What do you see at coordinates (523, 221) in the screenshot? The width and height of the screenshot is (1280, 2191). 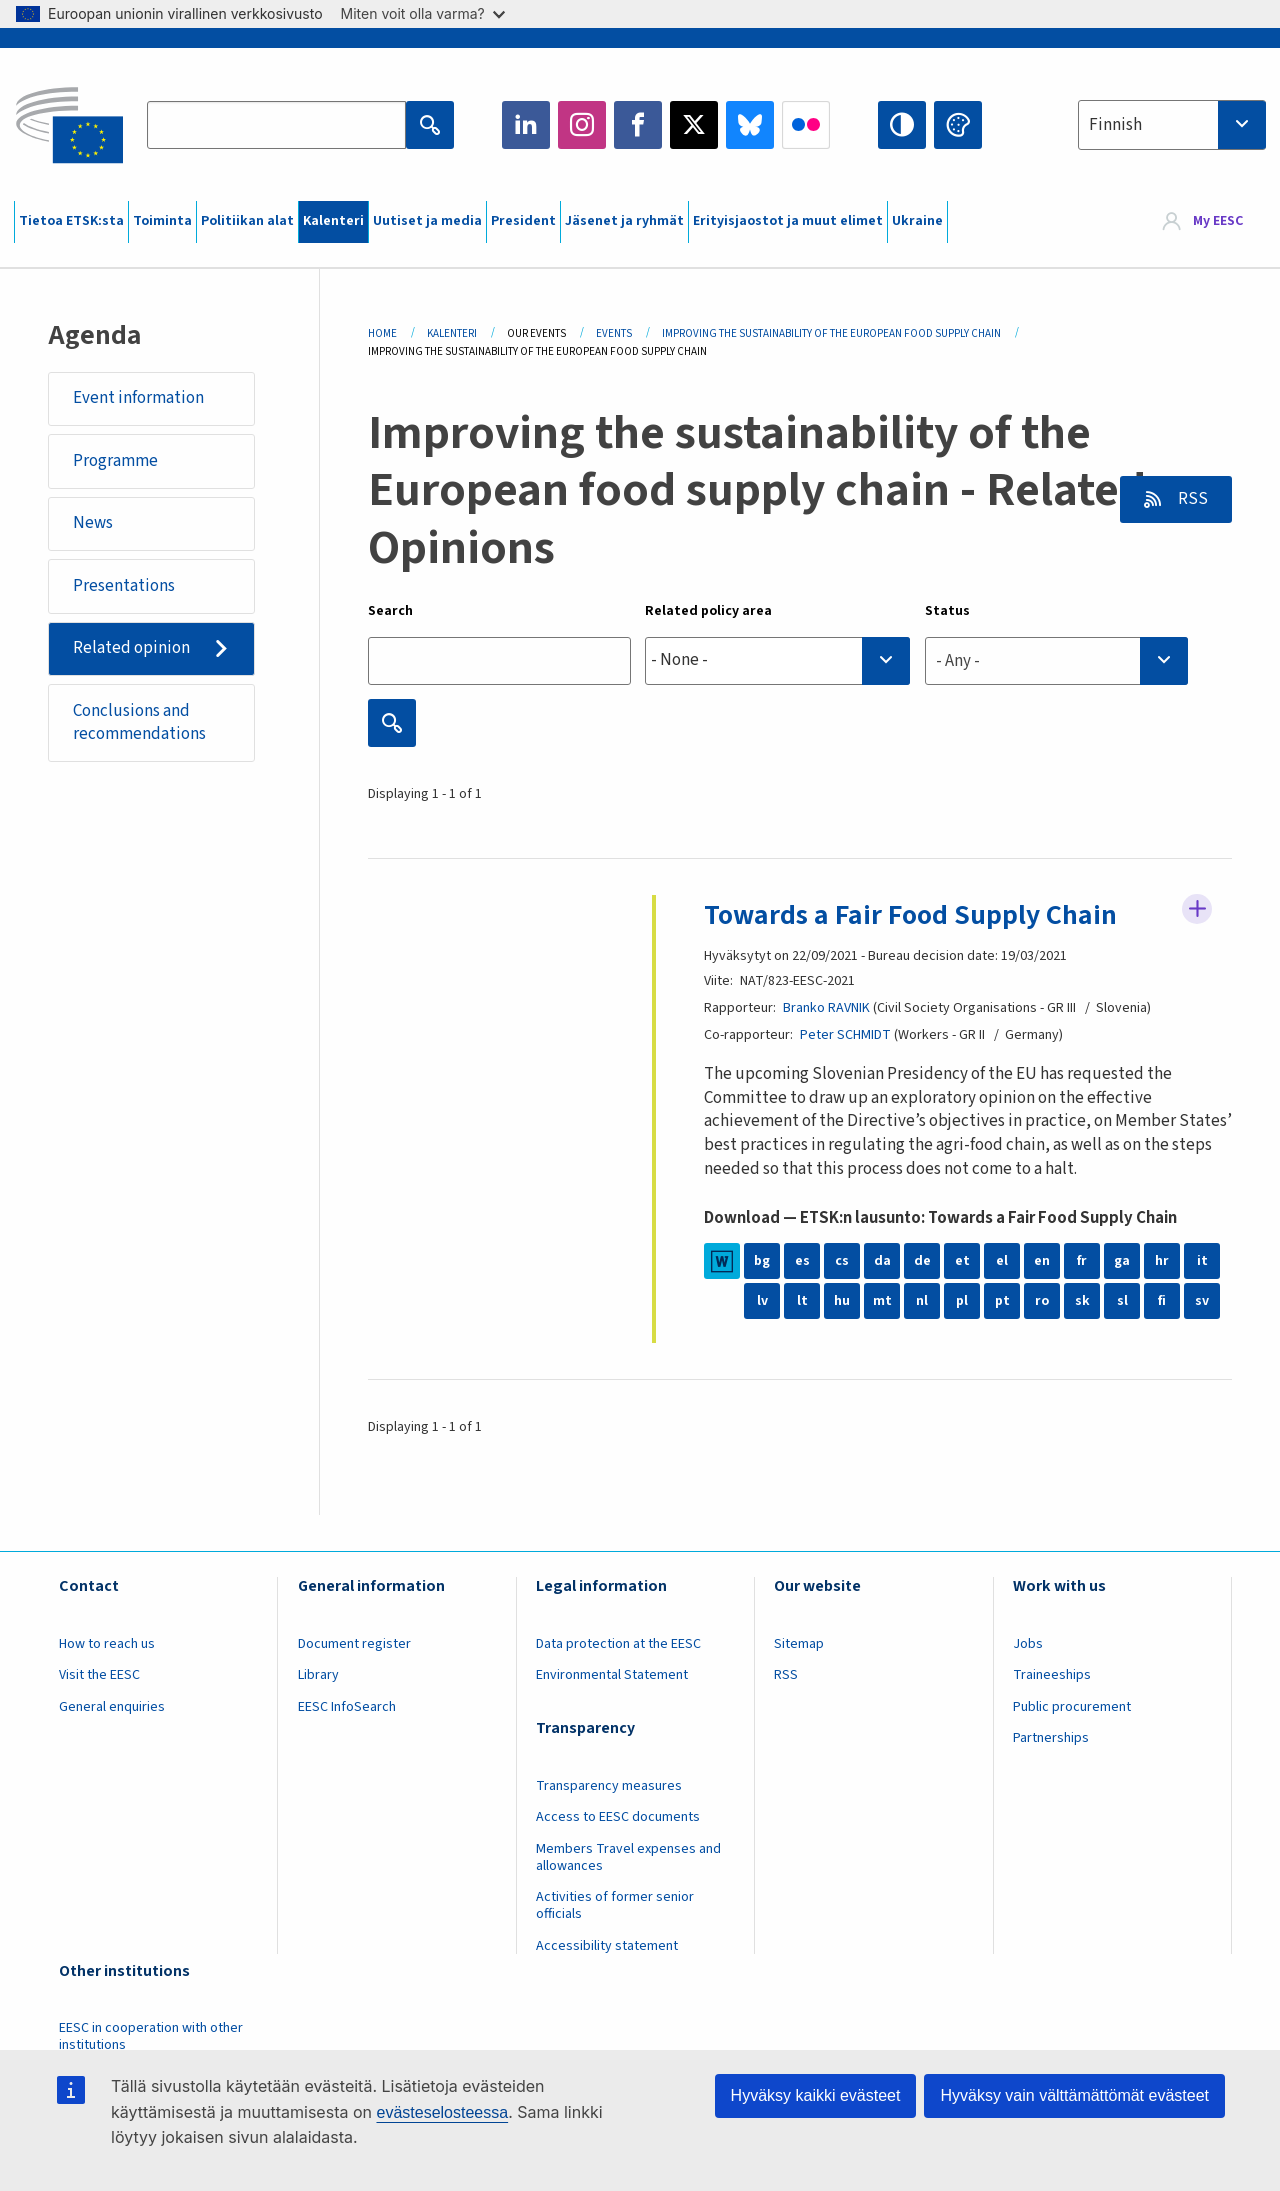 I see `President` at bounding box center [523, 221].